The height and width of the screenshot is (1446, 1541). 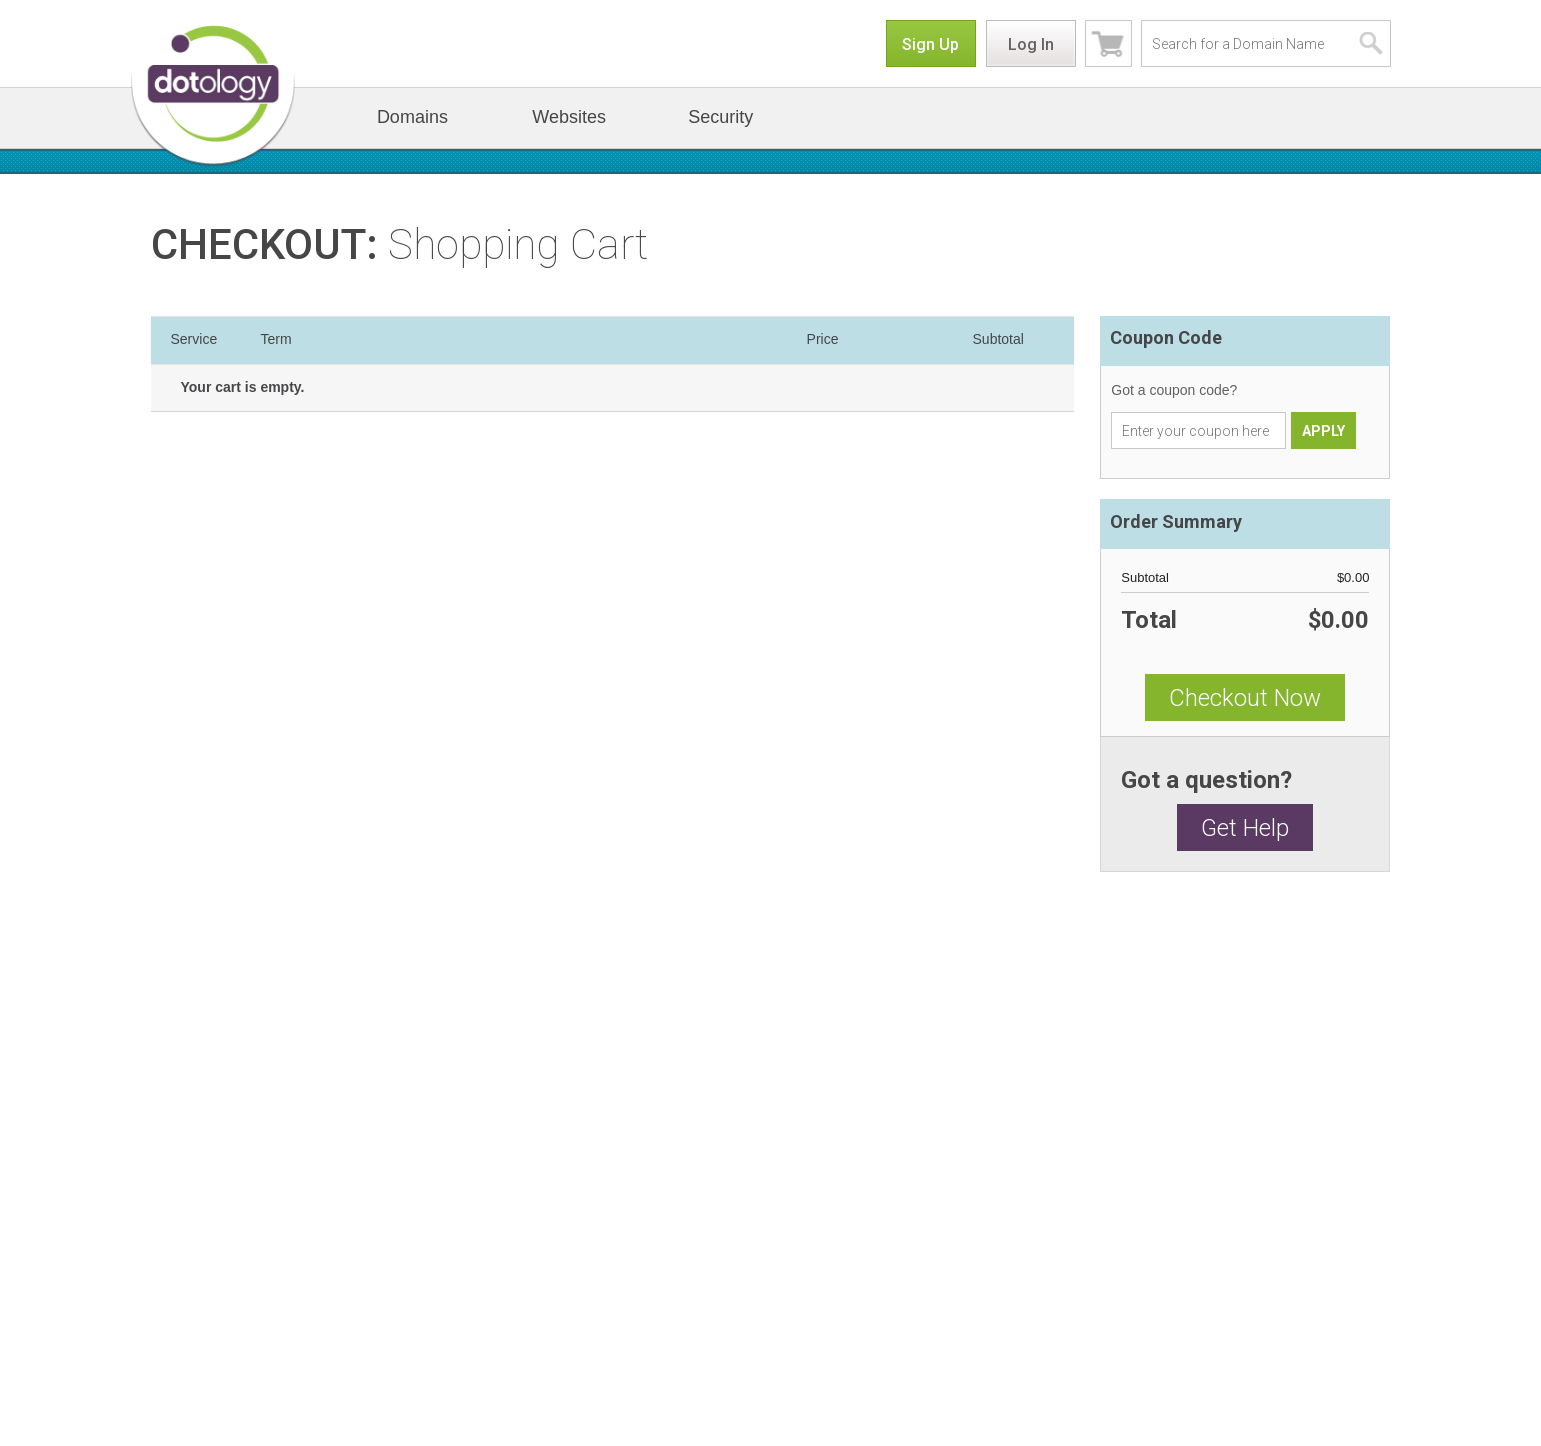 I want to click on Websites, so click(x=569, y=117).